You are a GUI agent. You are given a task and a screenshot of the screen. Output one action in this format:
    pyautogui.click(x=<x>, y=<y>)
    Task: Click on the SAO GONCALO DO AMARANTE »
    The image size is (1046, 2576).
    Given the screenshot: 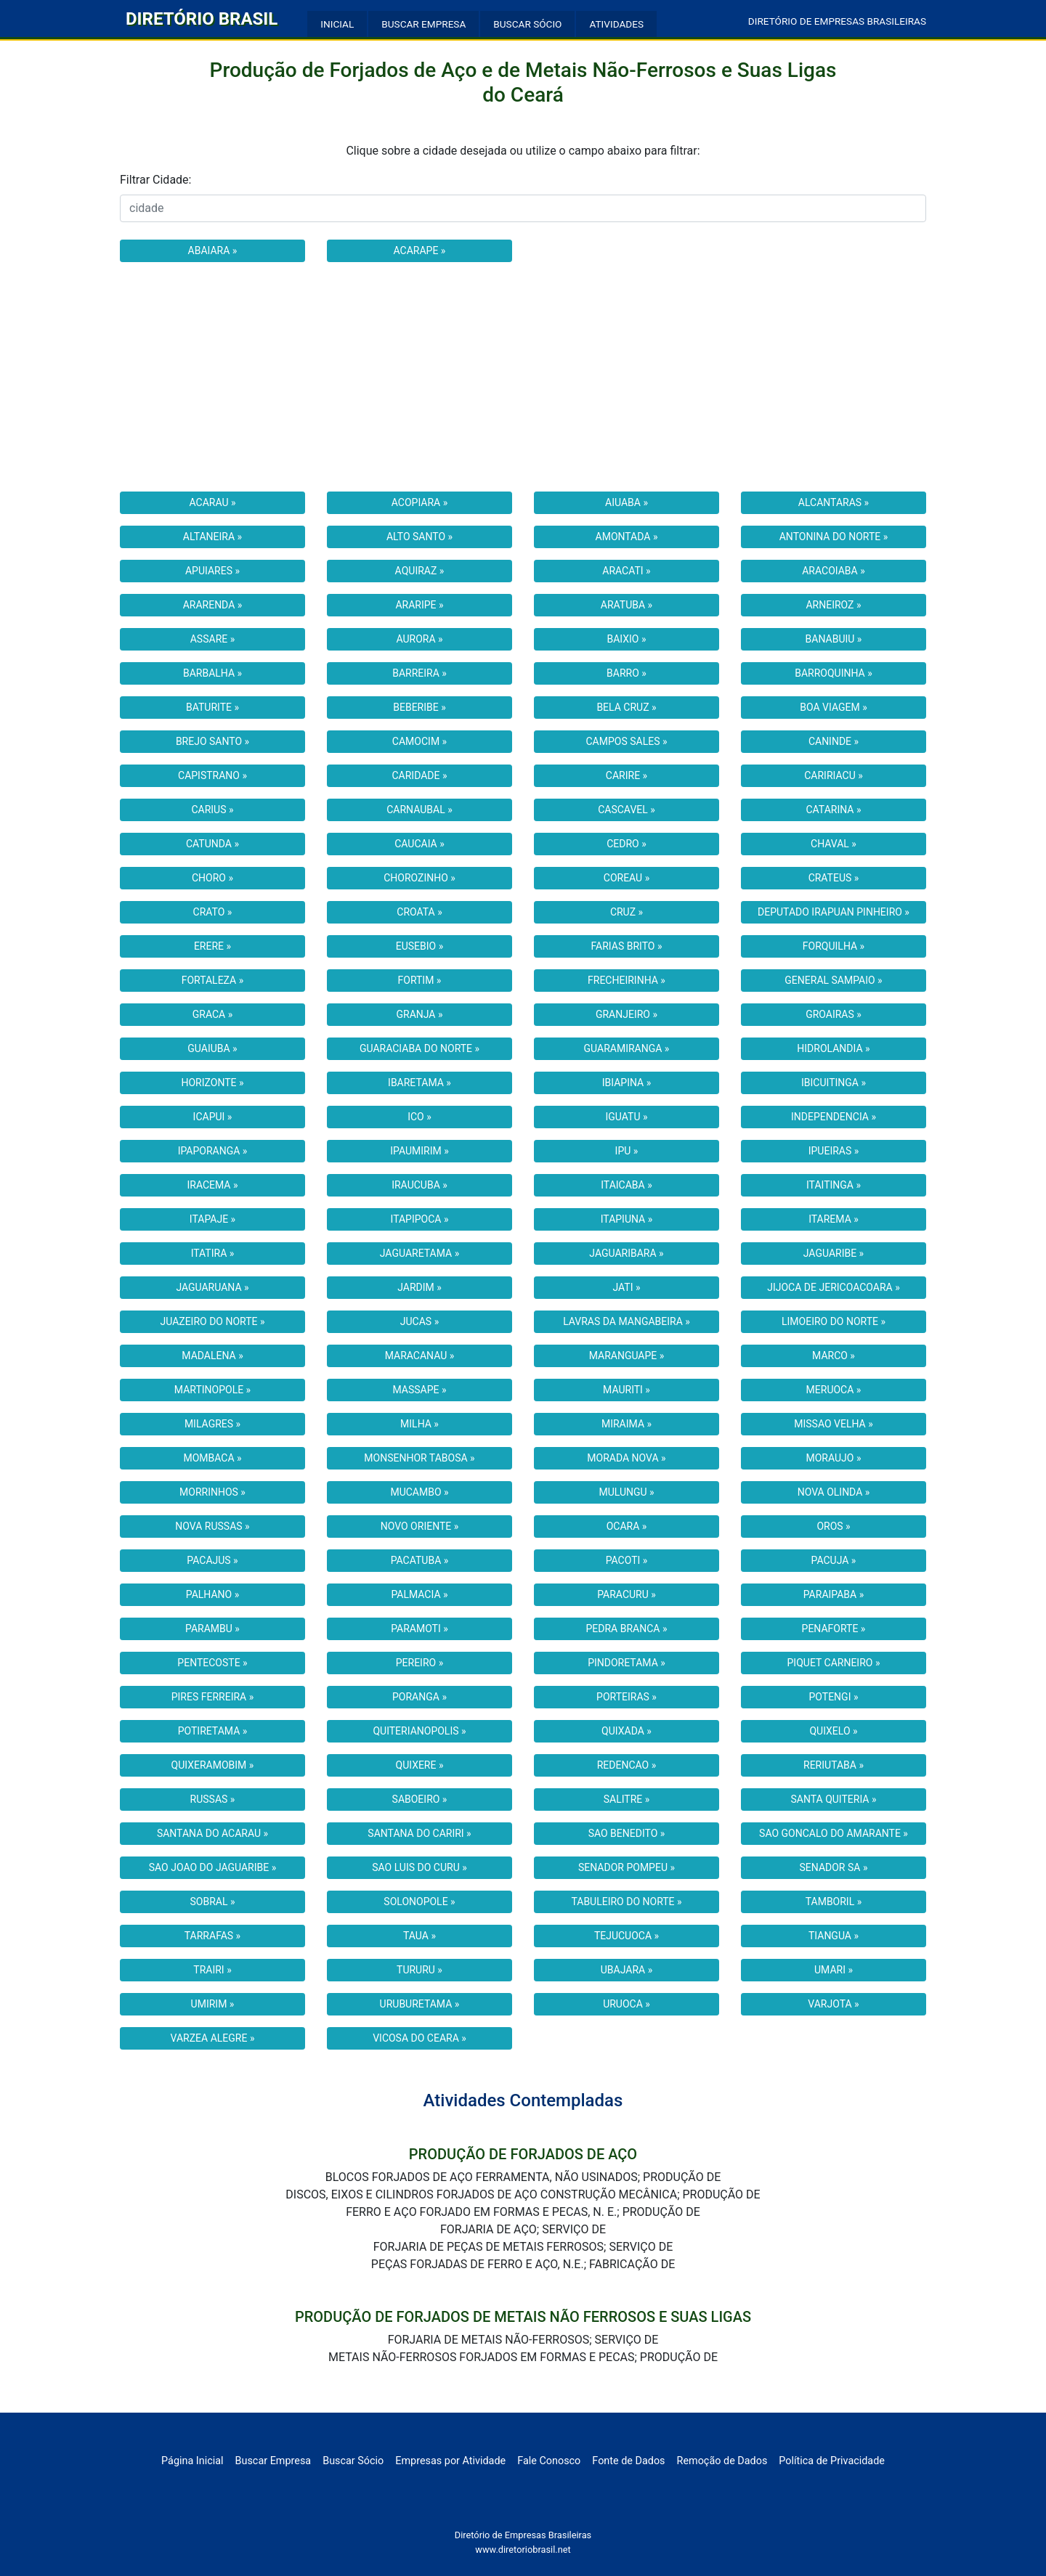 What is the action you would take?
    pyautogui.click(x=833, y=1833)
    